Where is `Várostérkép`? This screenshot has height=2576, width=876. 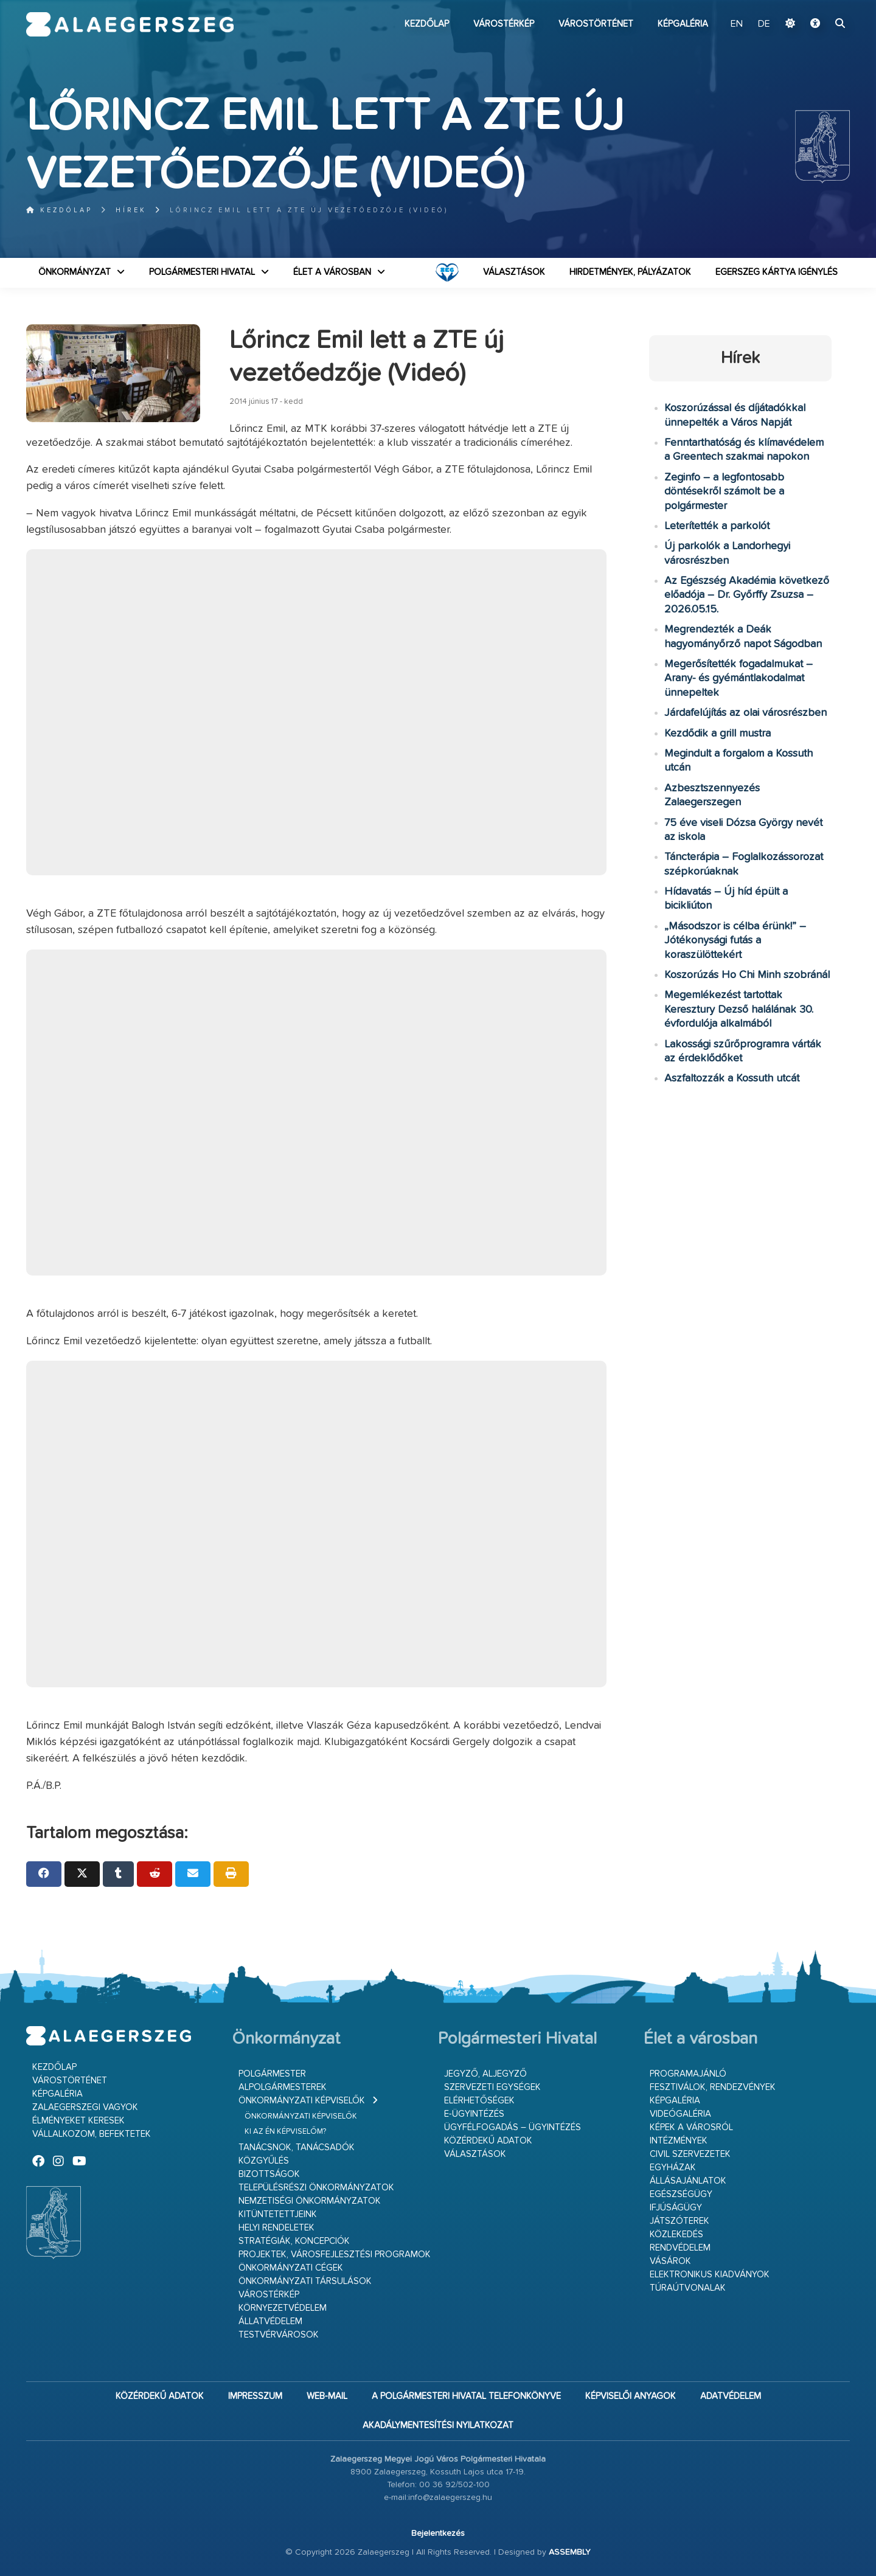 Várostérkép is located at coordinates (503, 24).